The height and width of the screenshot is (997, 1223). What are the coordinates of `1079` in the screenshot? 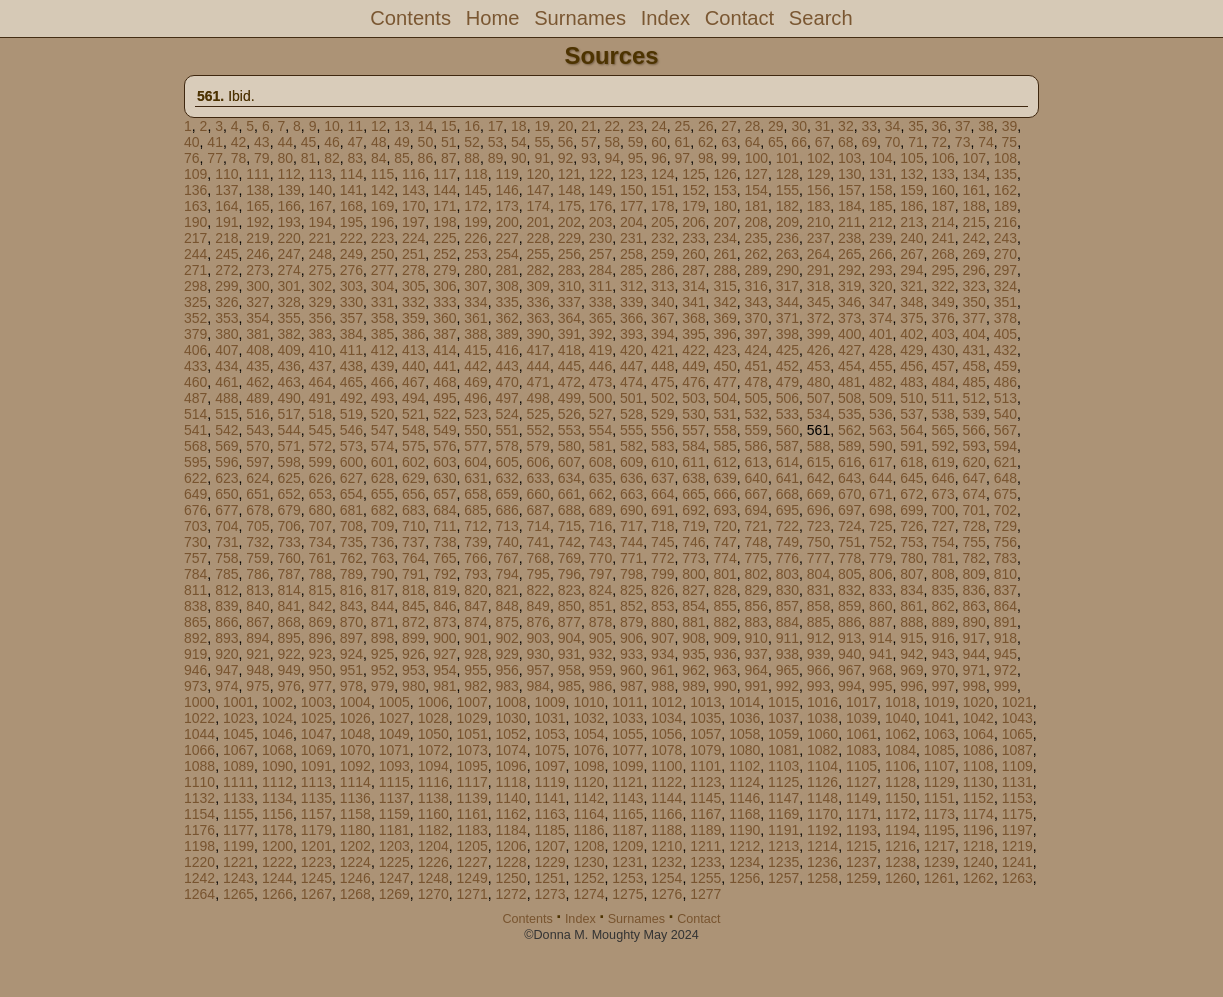 It's located at (705, 750).